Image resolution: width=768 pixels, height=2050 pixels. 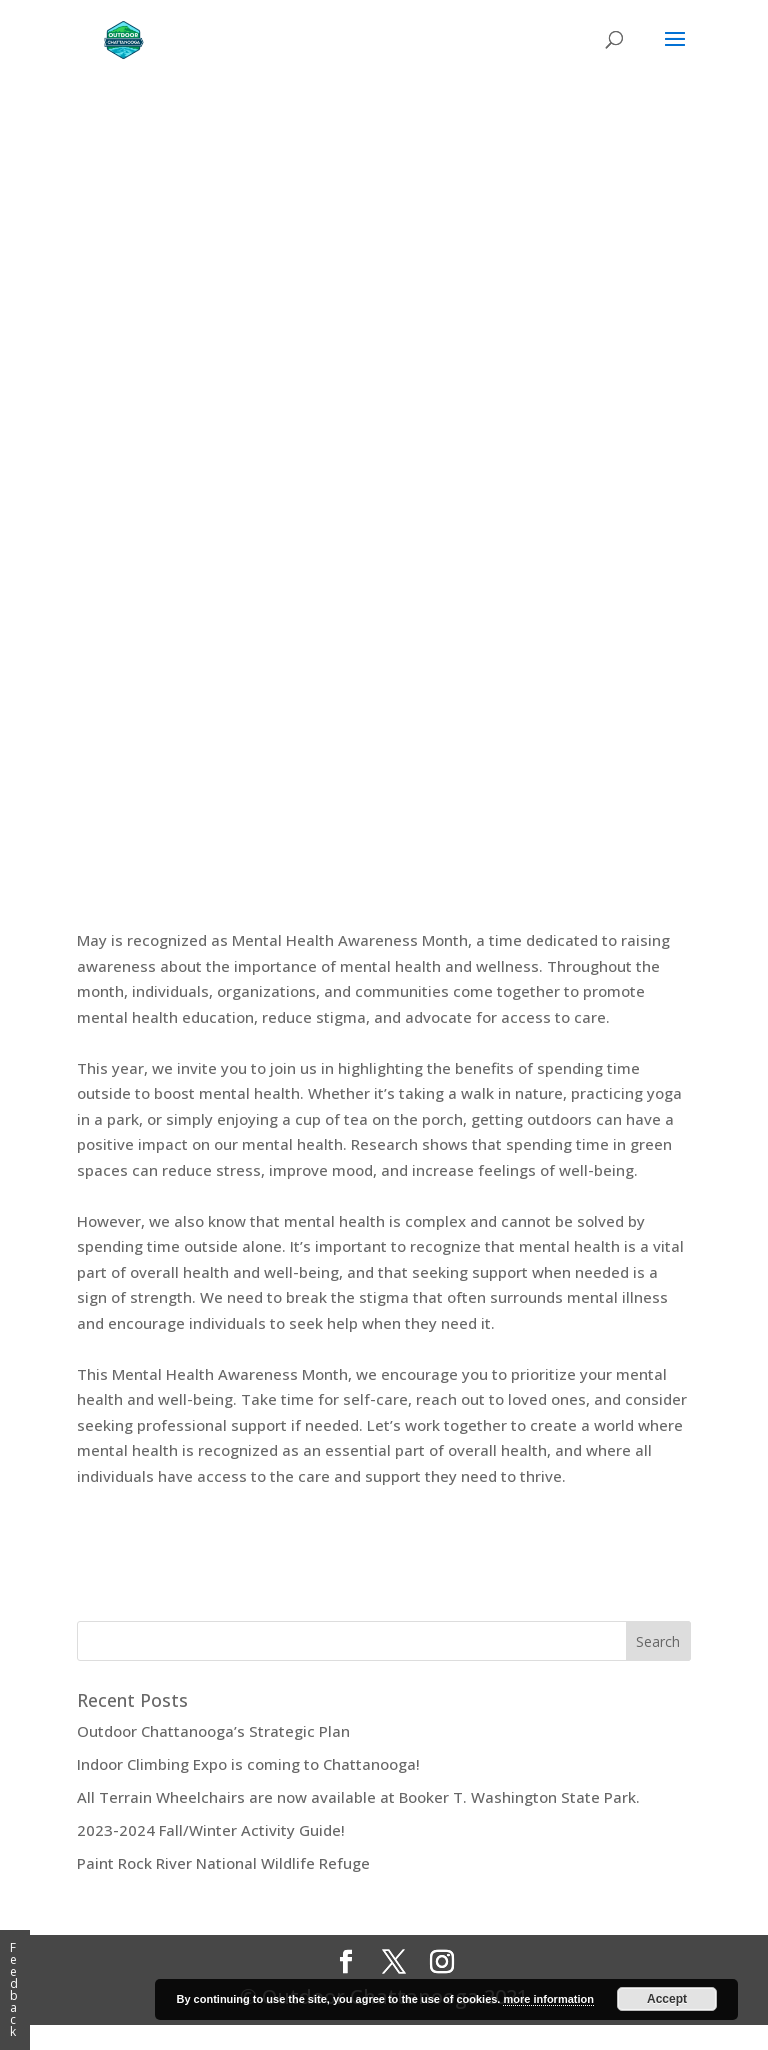 I want to click on Paint Rock River National Wildlife Refuge, so click(x=223, y=1863).